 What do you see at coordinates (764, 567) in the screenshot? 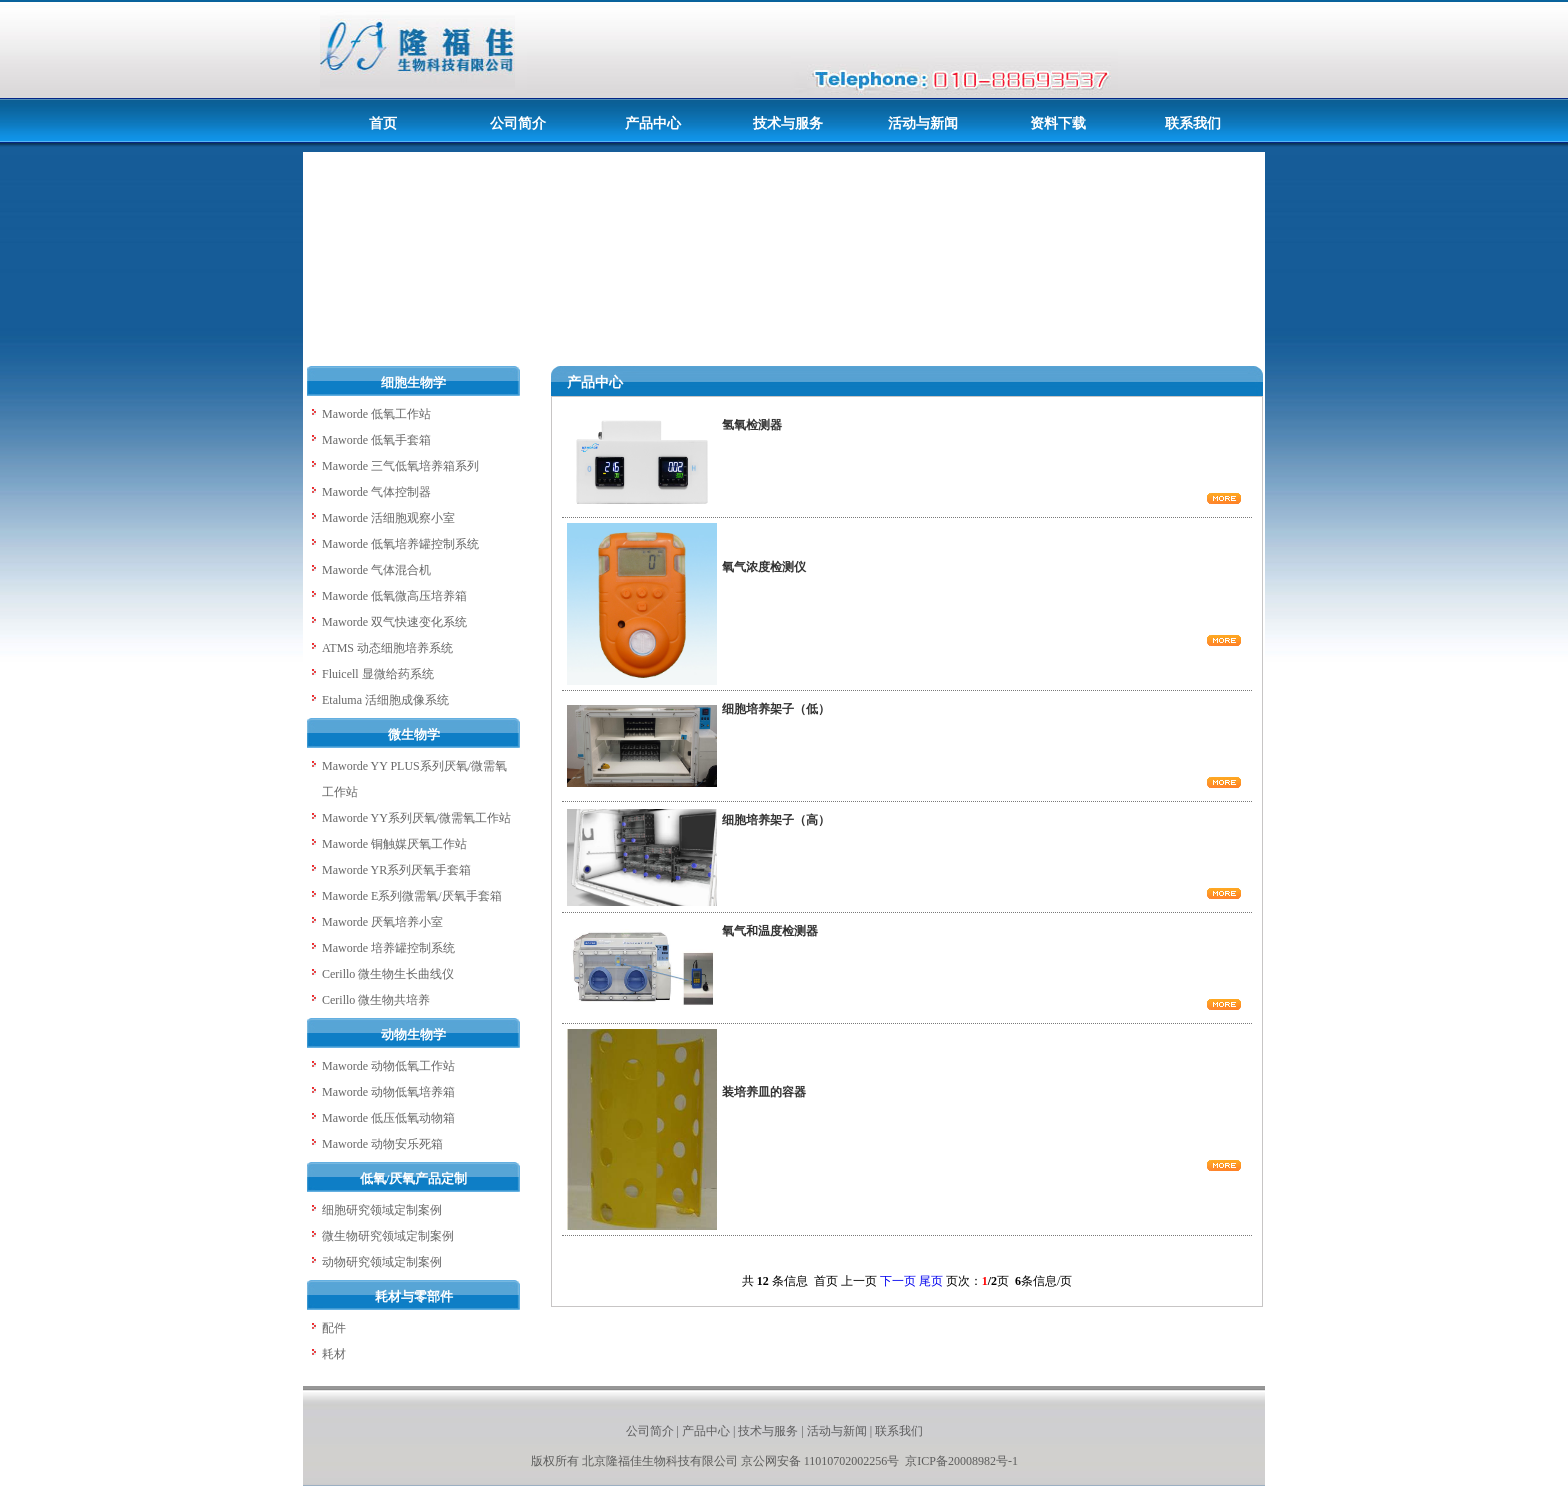
I see `氧气浓度检测仪` at bounding box center [764, 567].